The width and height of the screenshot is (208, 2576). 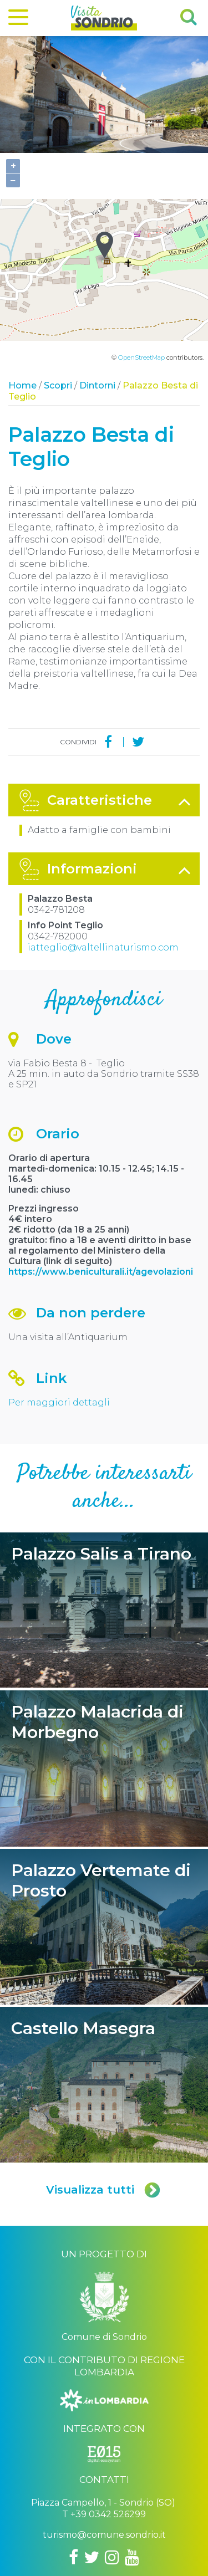 What do you see at coordinates (138, 2550) in the screenshot?
I see `Privacy policy` at bounding box center [138, 2550].